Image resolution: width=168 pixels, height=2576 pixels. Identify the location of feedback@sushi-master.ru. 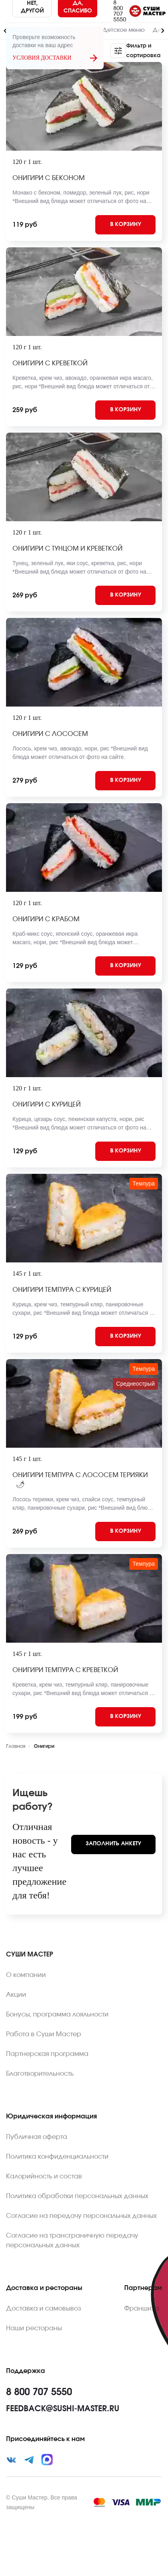
(62, 2409).